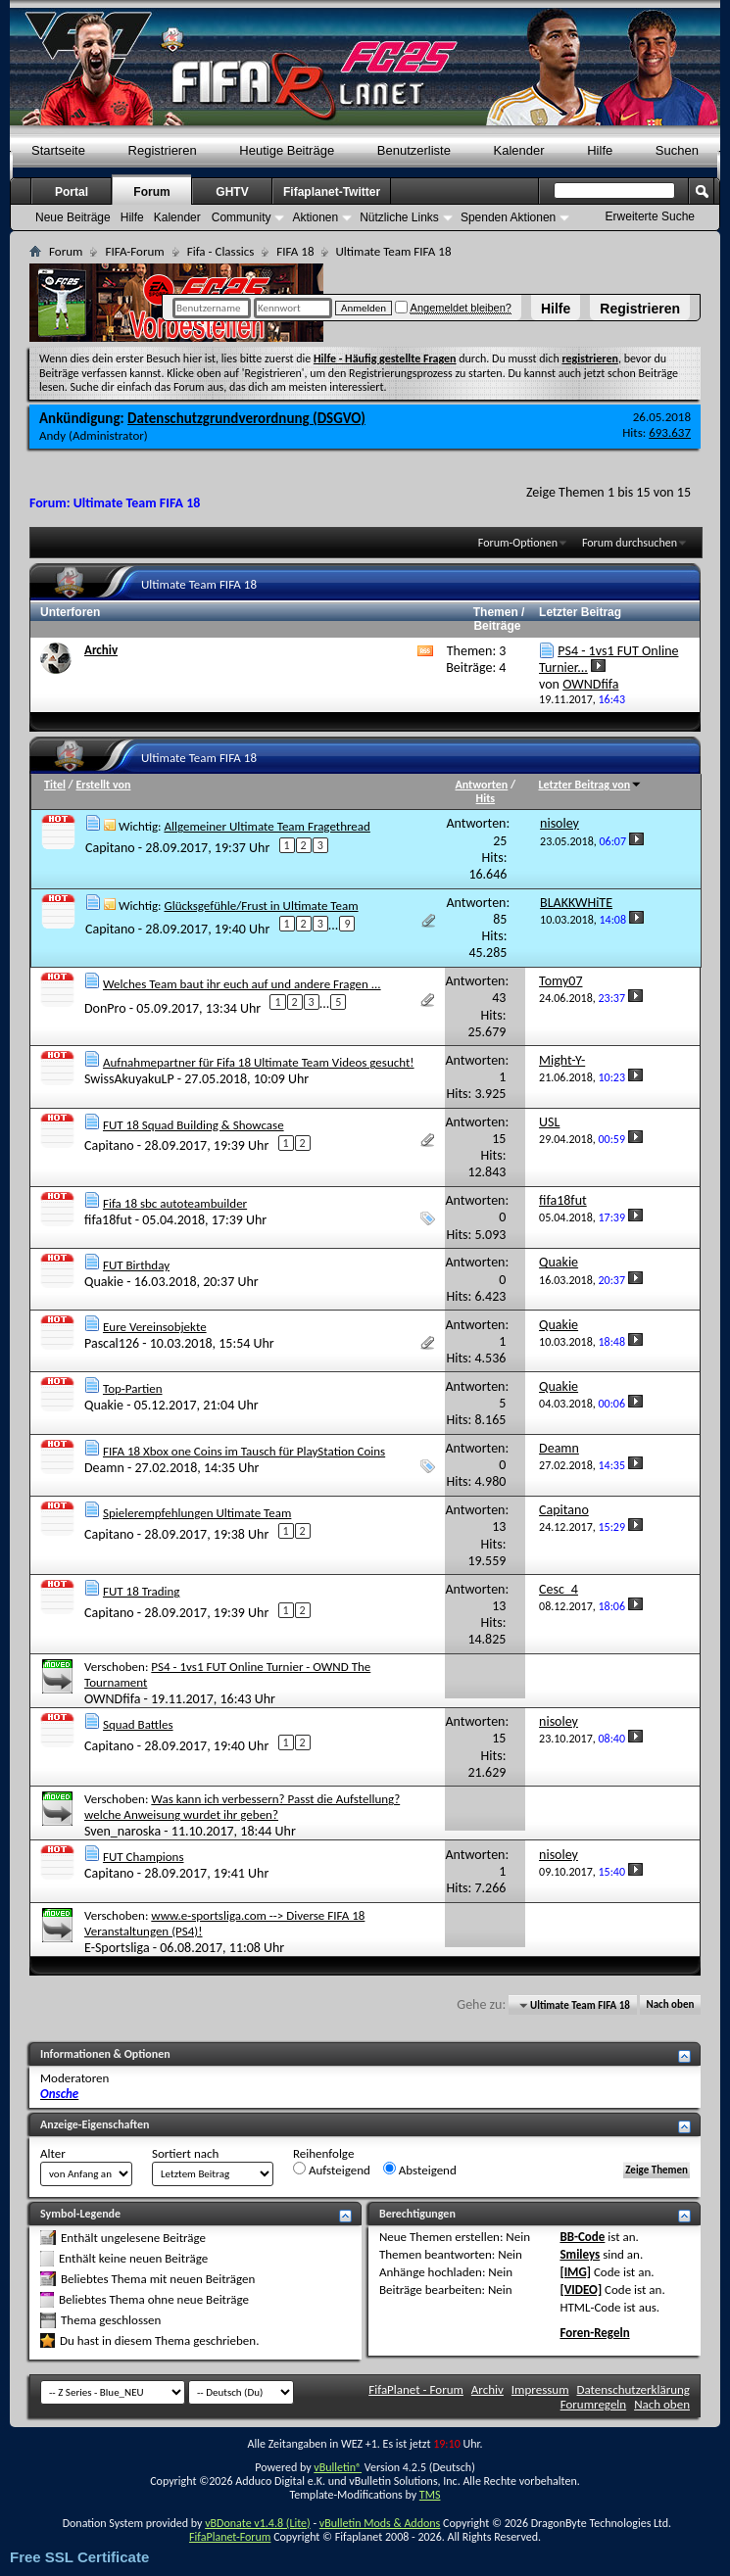 This screenshot has height=2576, width=730. Describe the element at coordinates (197, 1512) in the screenshot. I see `Spielerempfehlungen Ultimate Team` at that location.